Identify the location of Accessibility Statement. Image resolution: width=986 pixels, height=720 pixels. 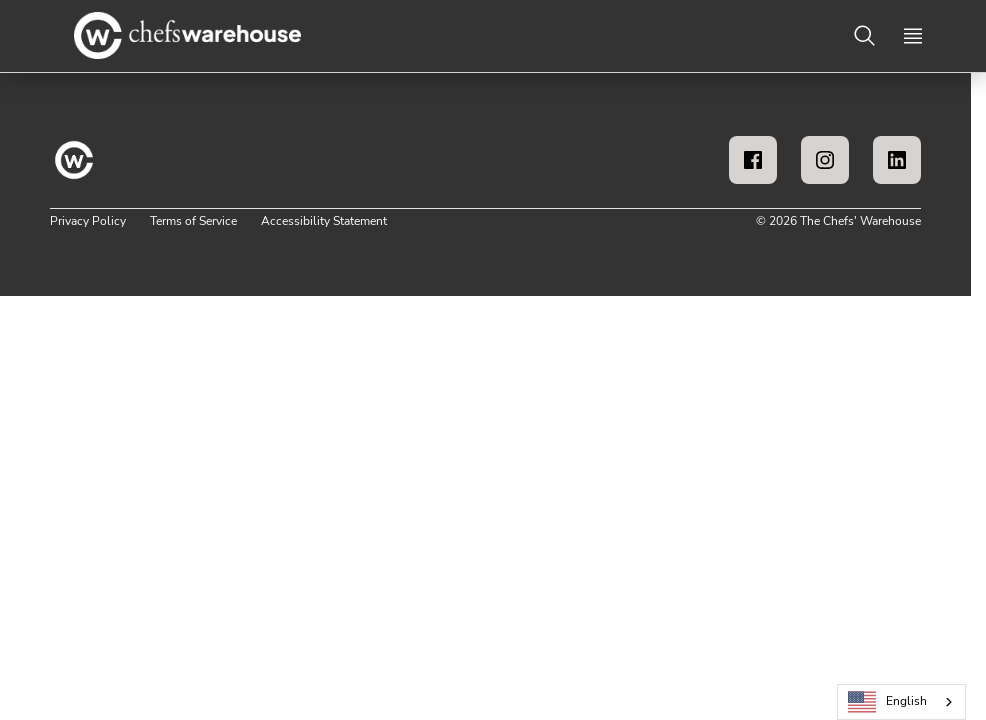
(324, 221).